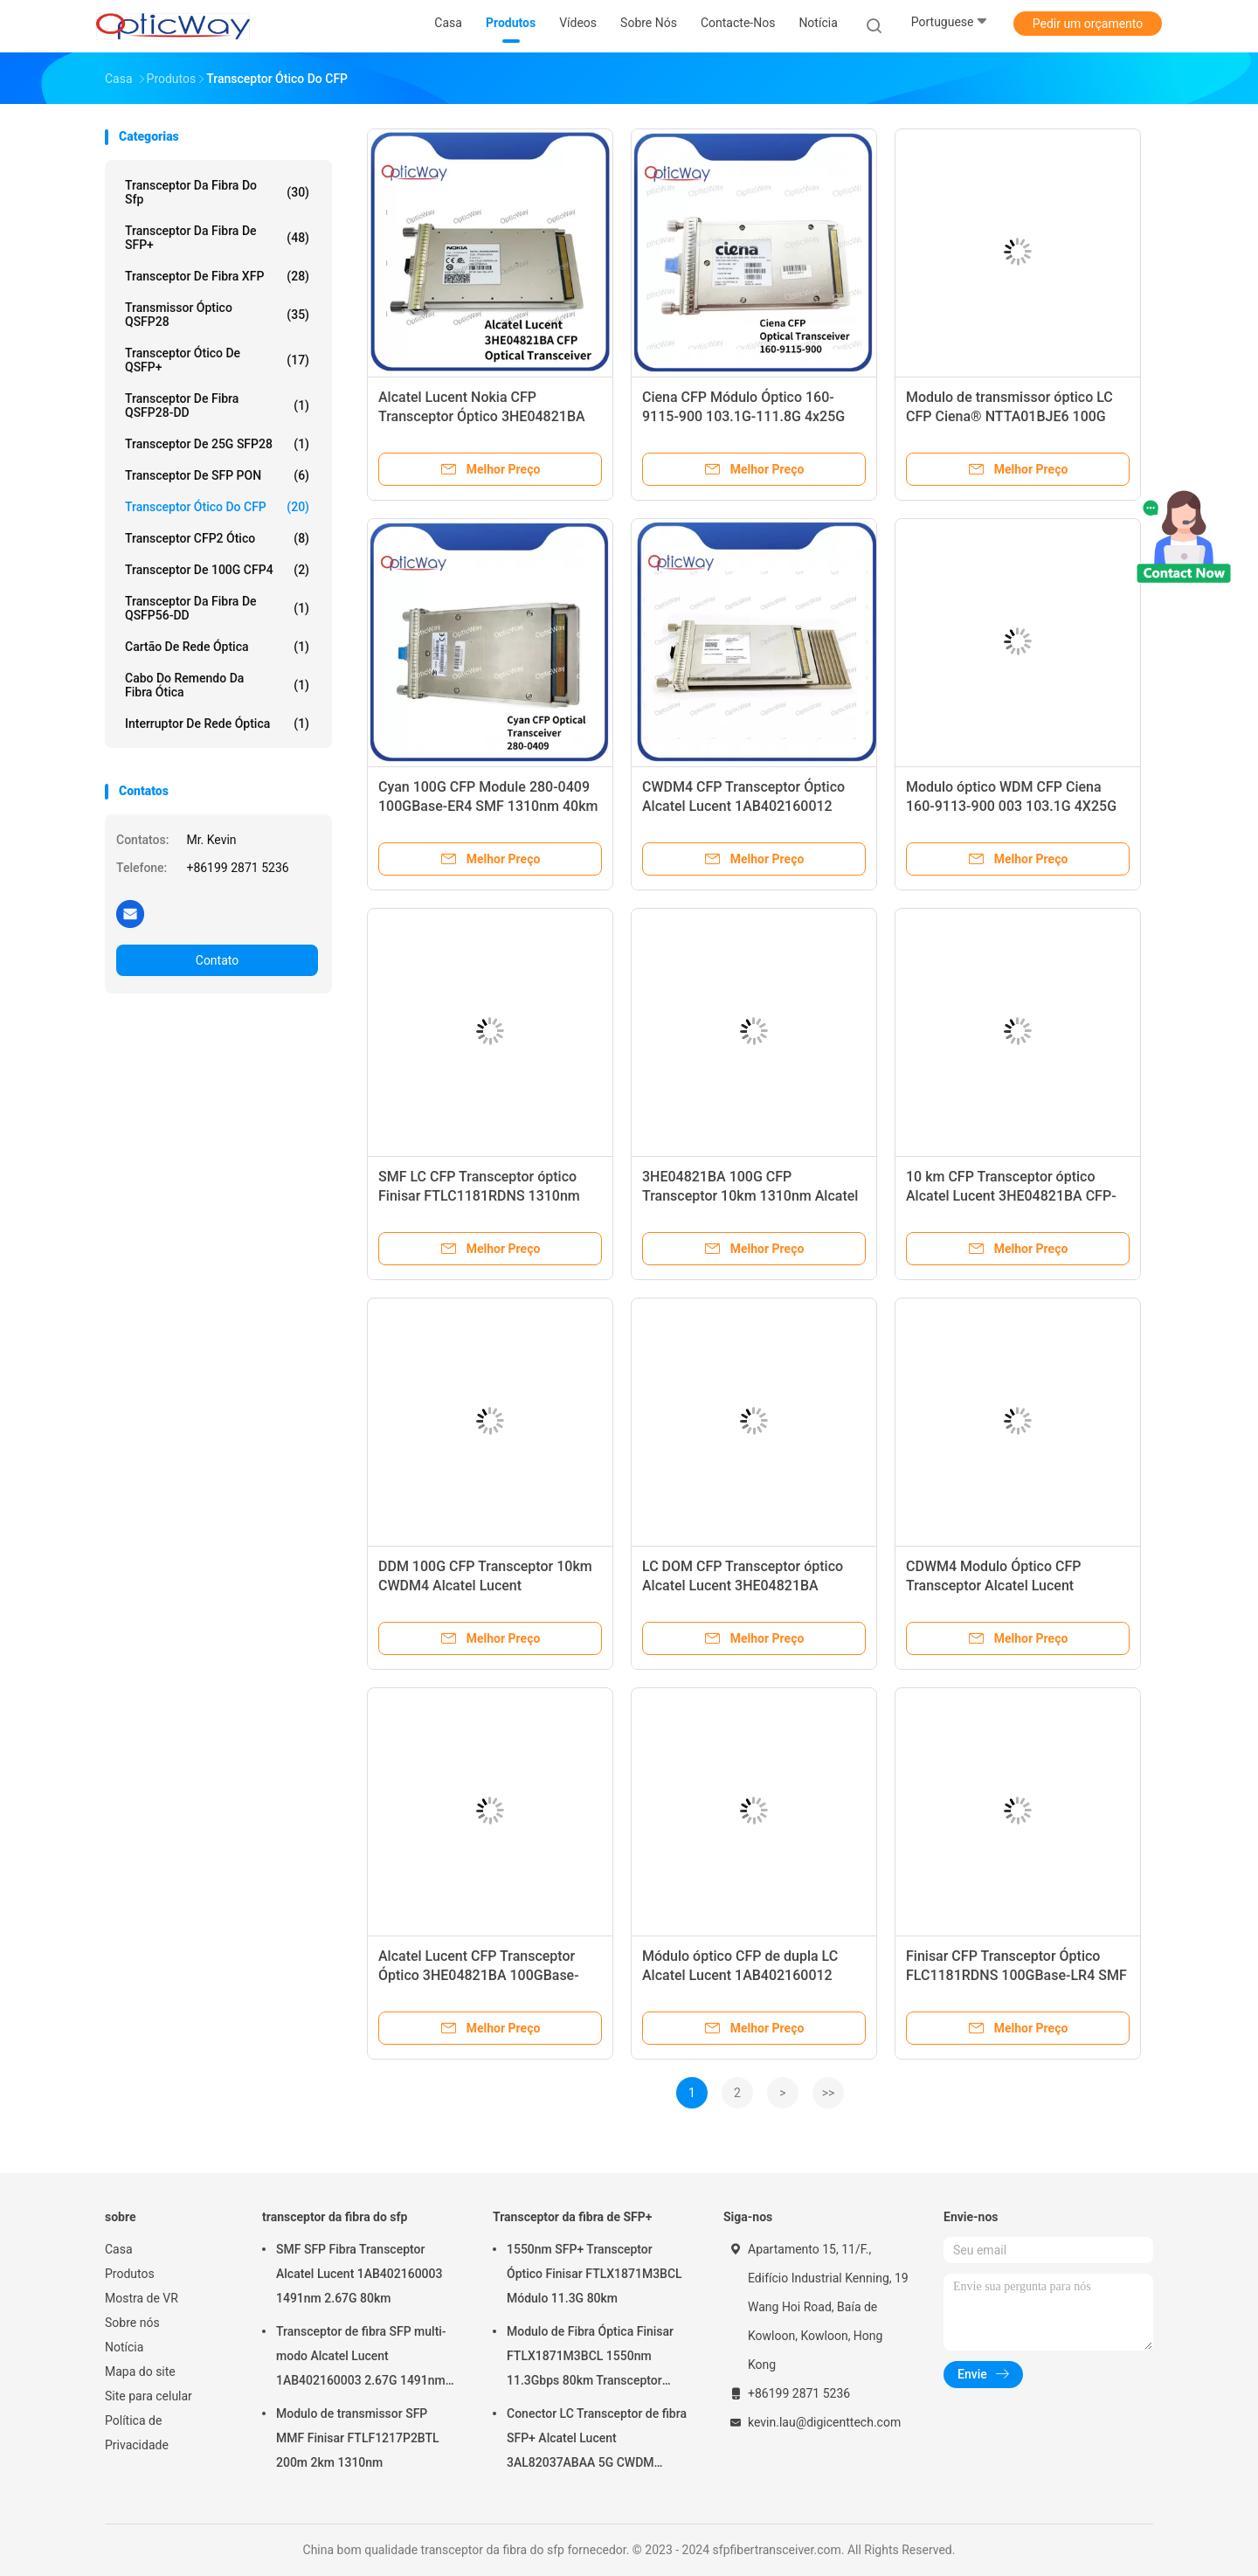 The width and height of the screenshot is (1258, 2576). I want to click on Transceptor de Fibra XFP, so click(217, 276).